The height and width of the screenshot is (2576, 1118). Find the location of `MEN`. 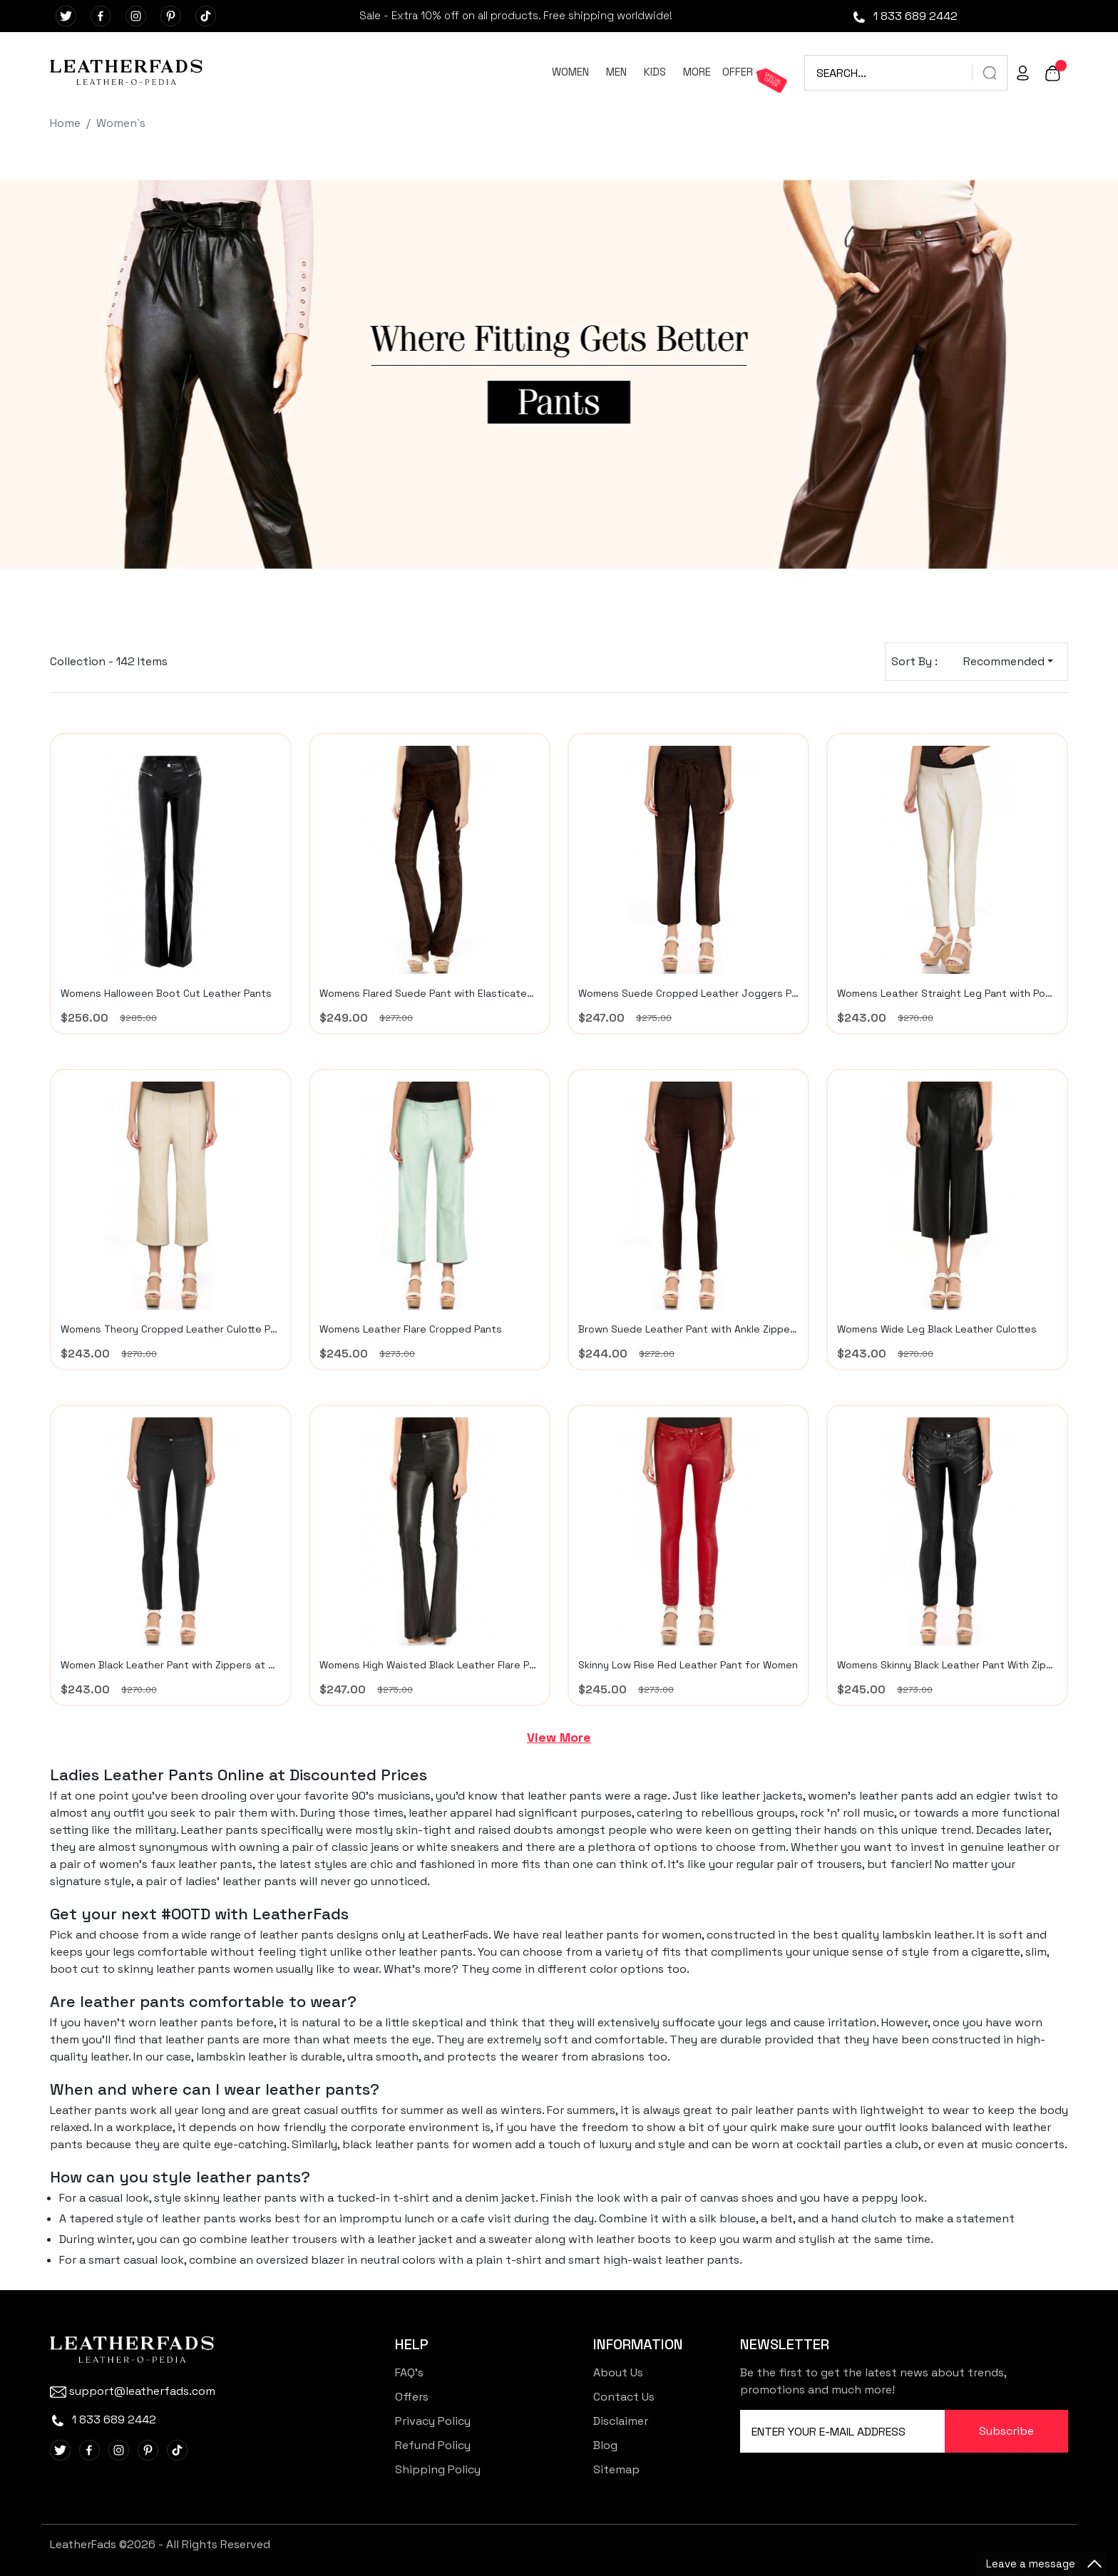

MEN is located at coordinates (616, 71).